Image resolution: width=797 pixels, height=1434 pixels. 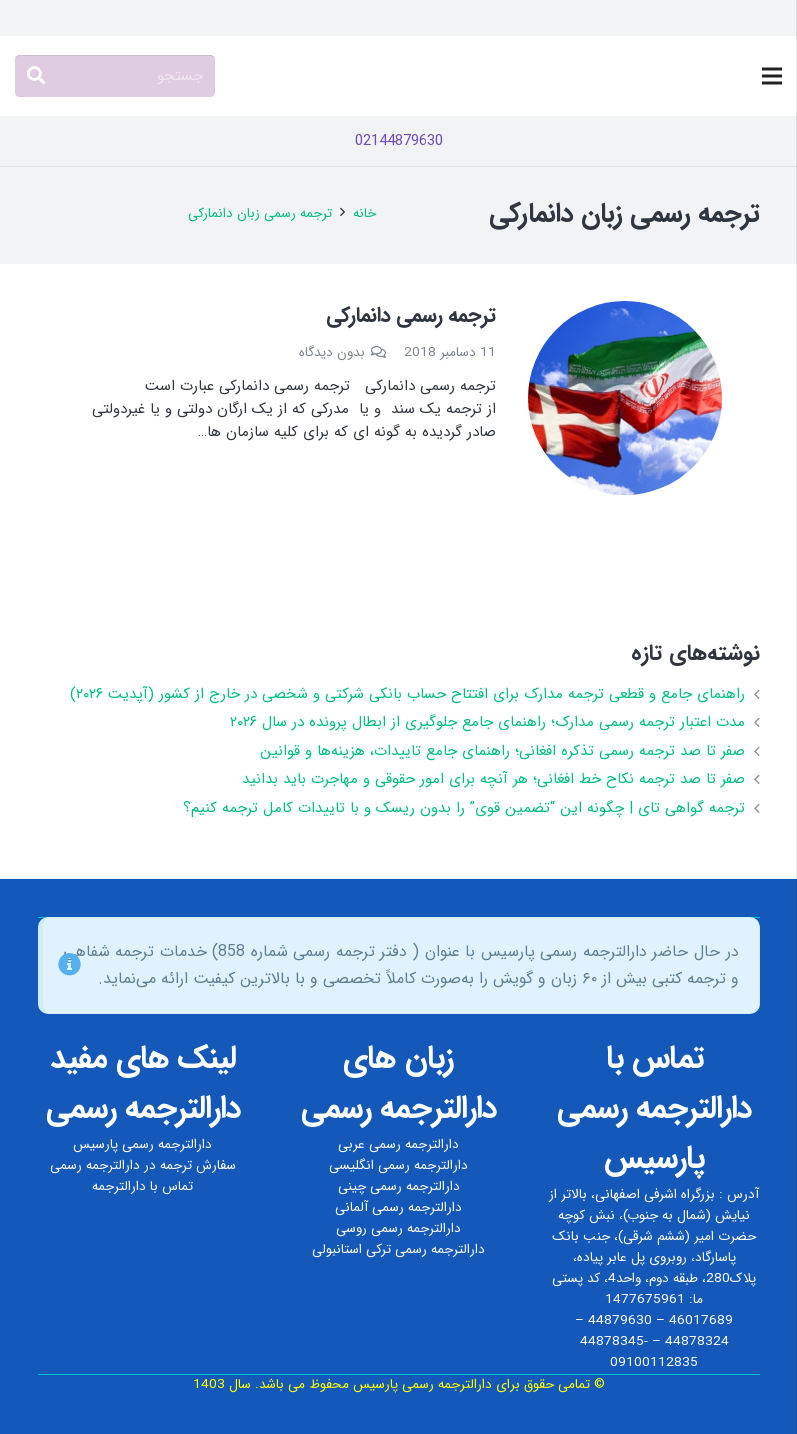 What do you see at coordinates (493, 779) in the screenshot?
I see `صفر تا صد ترجمه نکاح‌ خط افغانی؛ هر آنچه برای امور حقوقی و مهاجرت باید بدانید` at bounding box center [493, 779].